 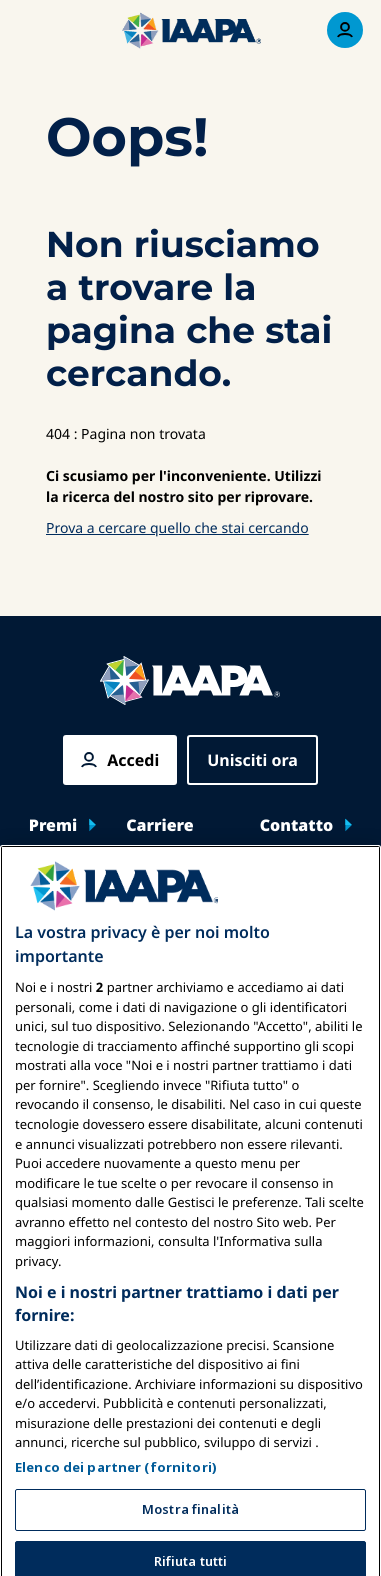 I want to click on Accedi, so click(x=133, y=760).